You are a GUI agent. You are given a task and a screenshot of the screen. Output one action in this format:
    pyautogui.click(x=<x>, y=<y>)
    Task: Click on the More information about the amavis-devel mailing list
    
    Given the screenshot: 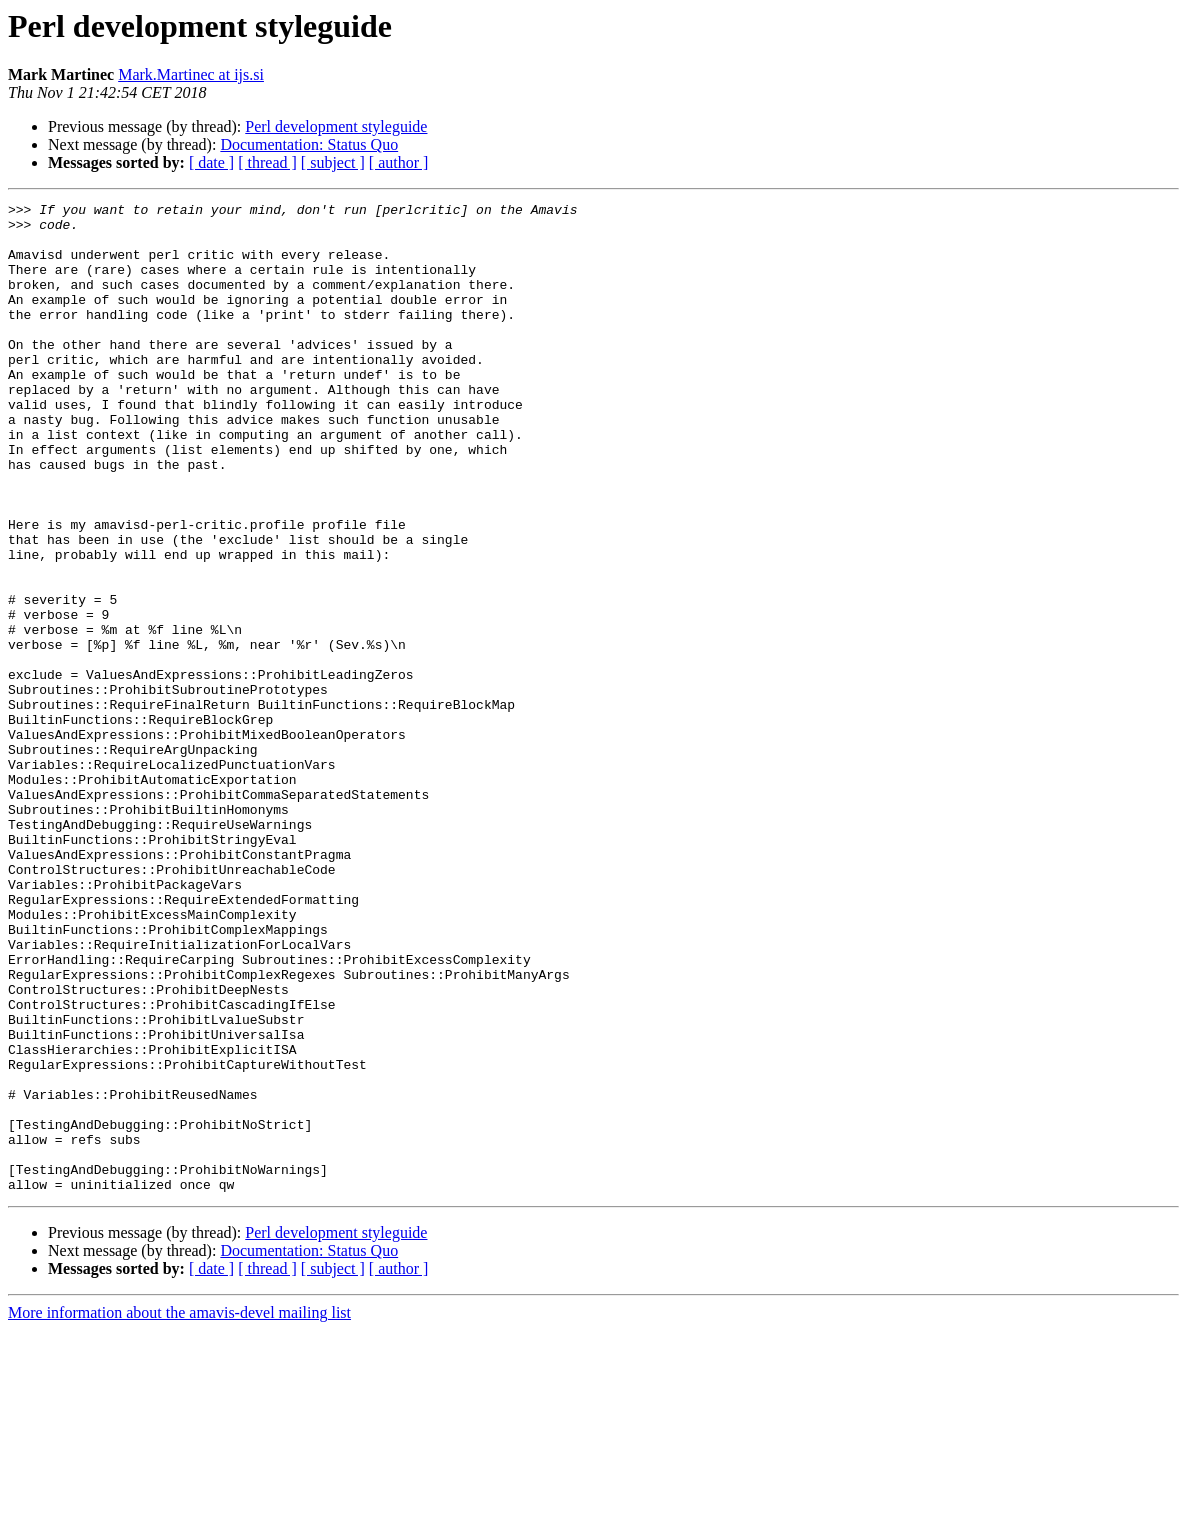 What is the action you would take?
    pyautogui.click(x=179, y=1510)
    